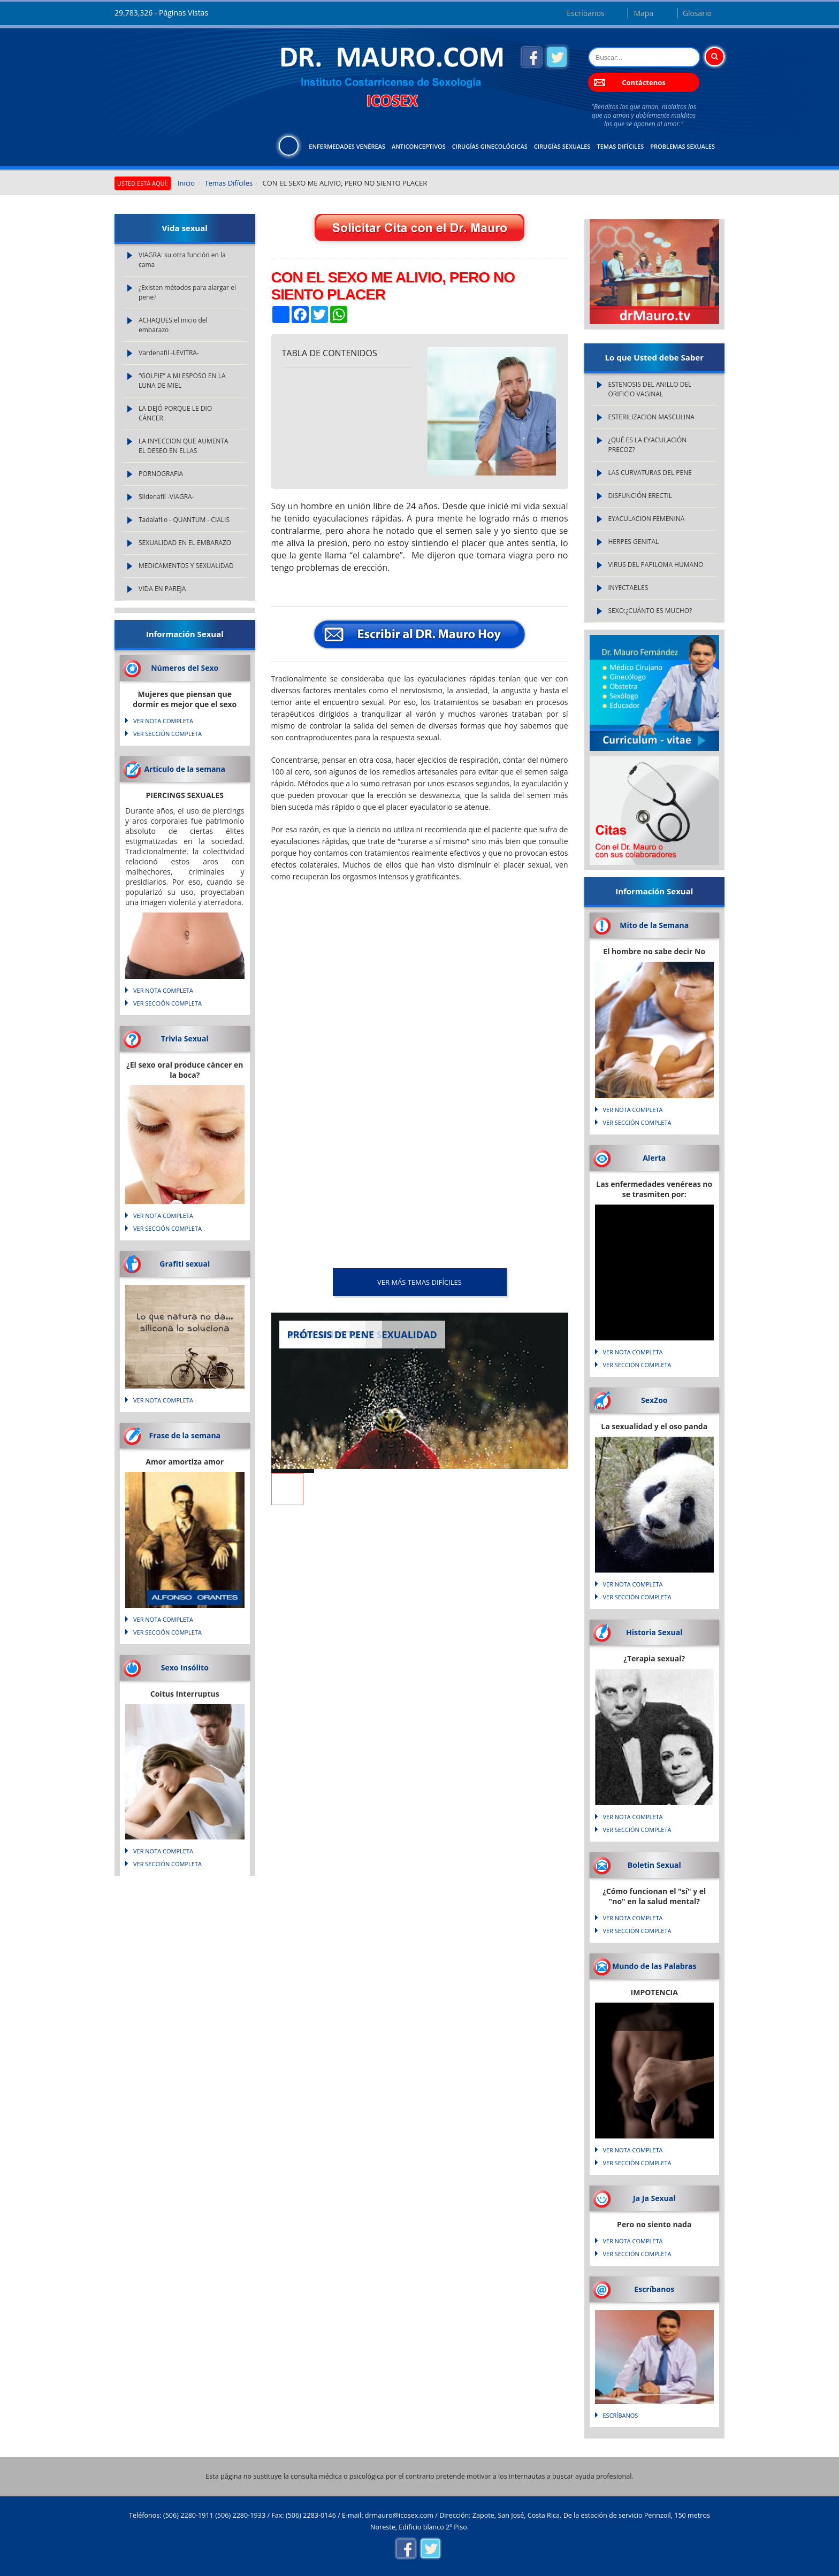 This screenshot has width=839, height=2576. What do you see at coordinates (419, 1282) in the screenshot?
I see `VER MÁS Temas Difíciles` at bounding box center [419, 1282].